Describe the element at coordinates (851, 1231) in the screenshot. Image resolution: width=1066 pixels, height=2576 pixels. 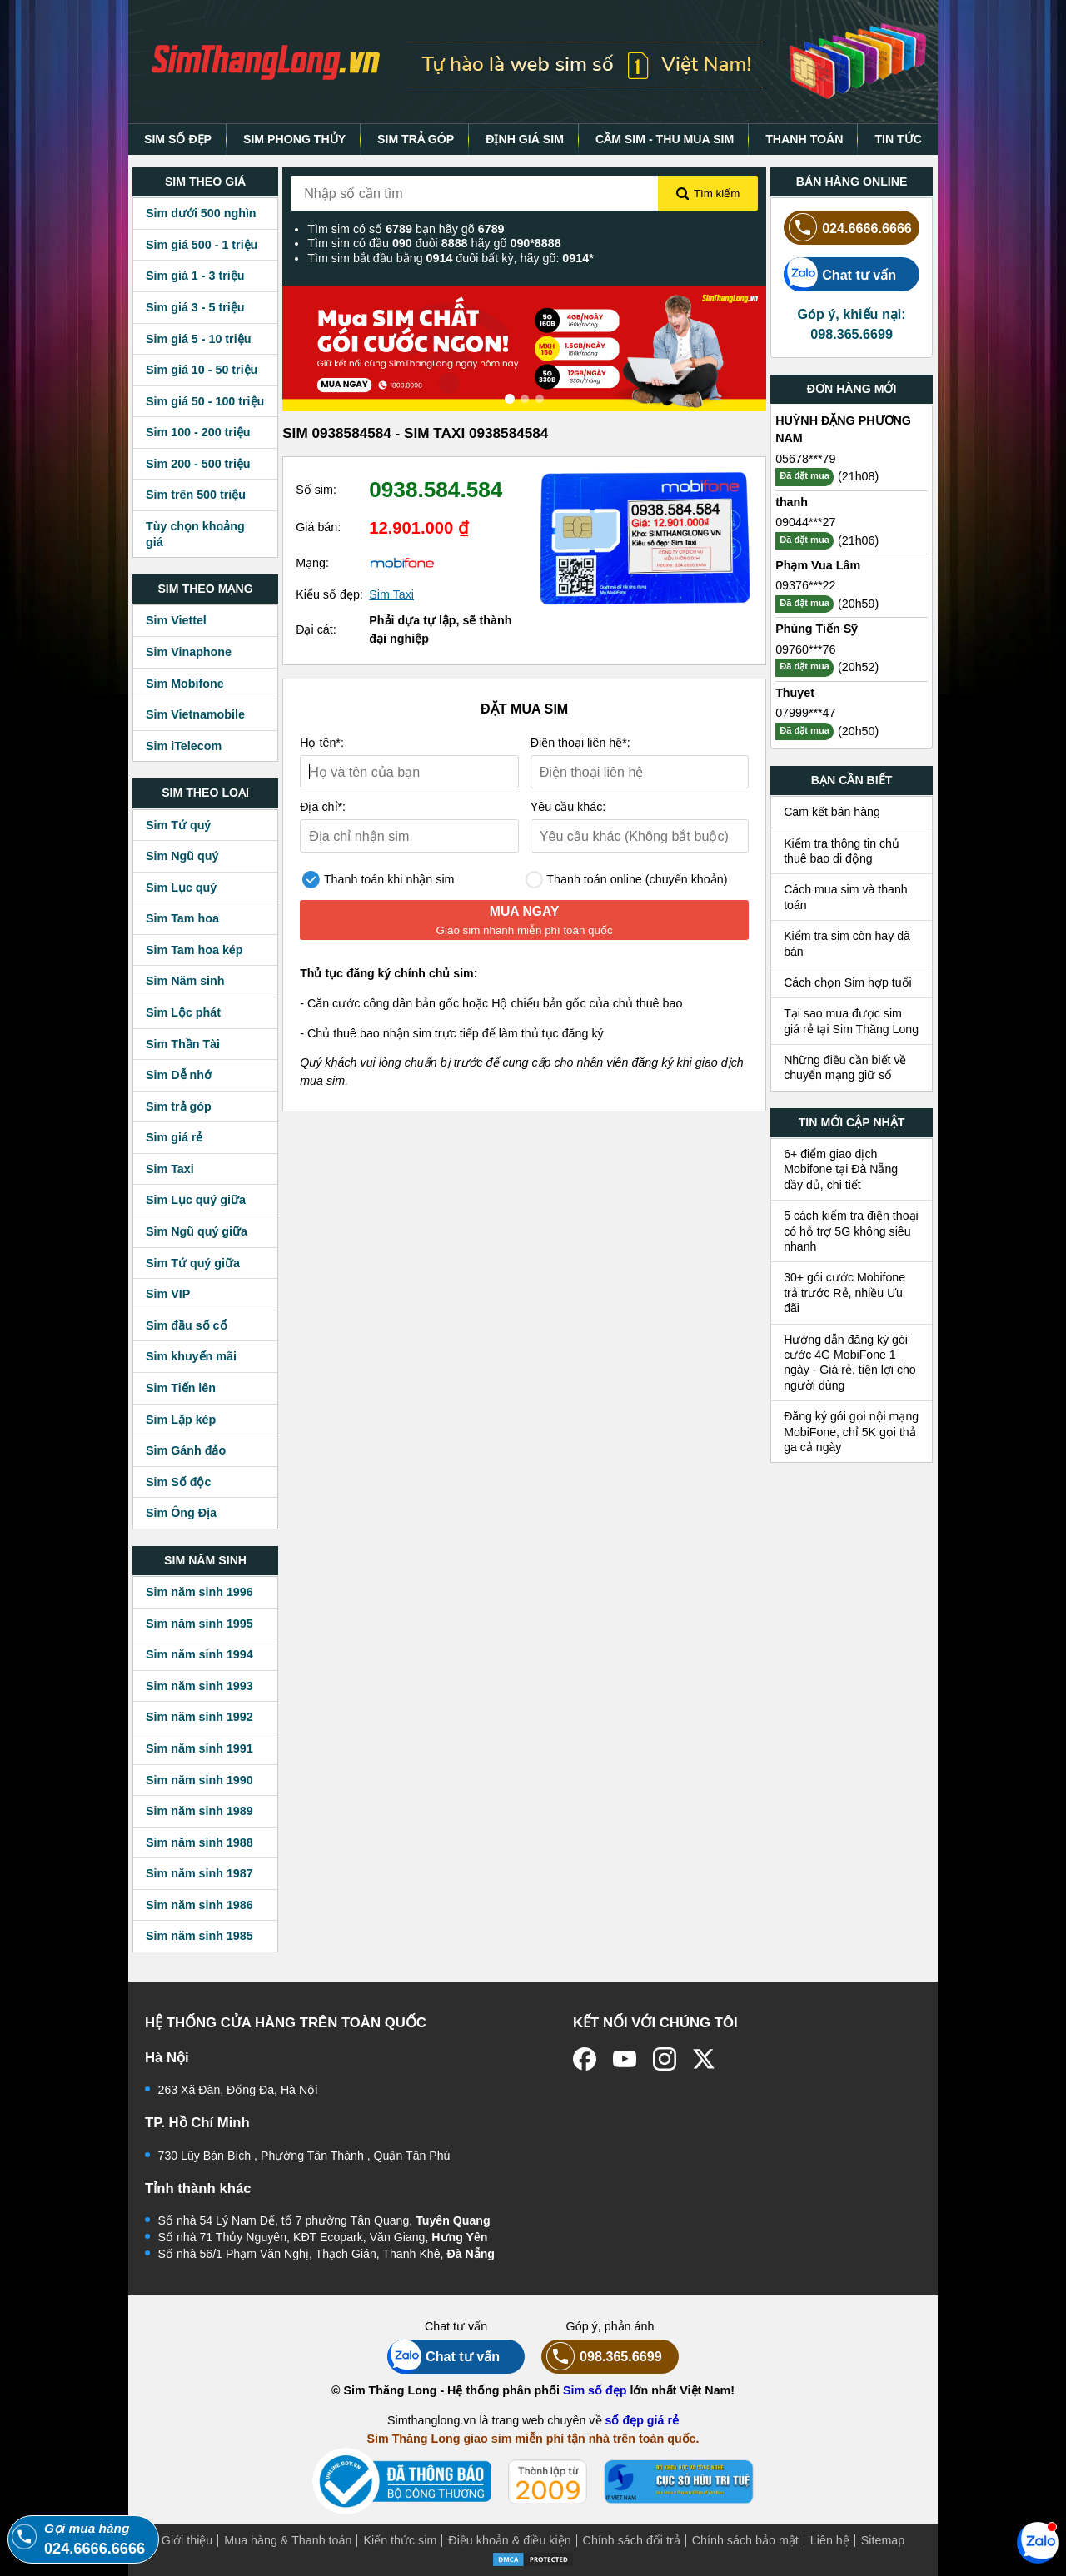
I see `5 cách kiểm tra điện thoại có hỗ trợ 5G không siêu nhanh` at that location.